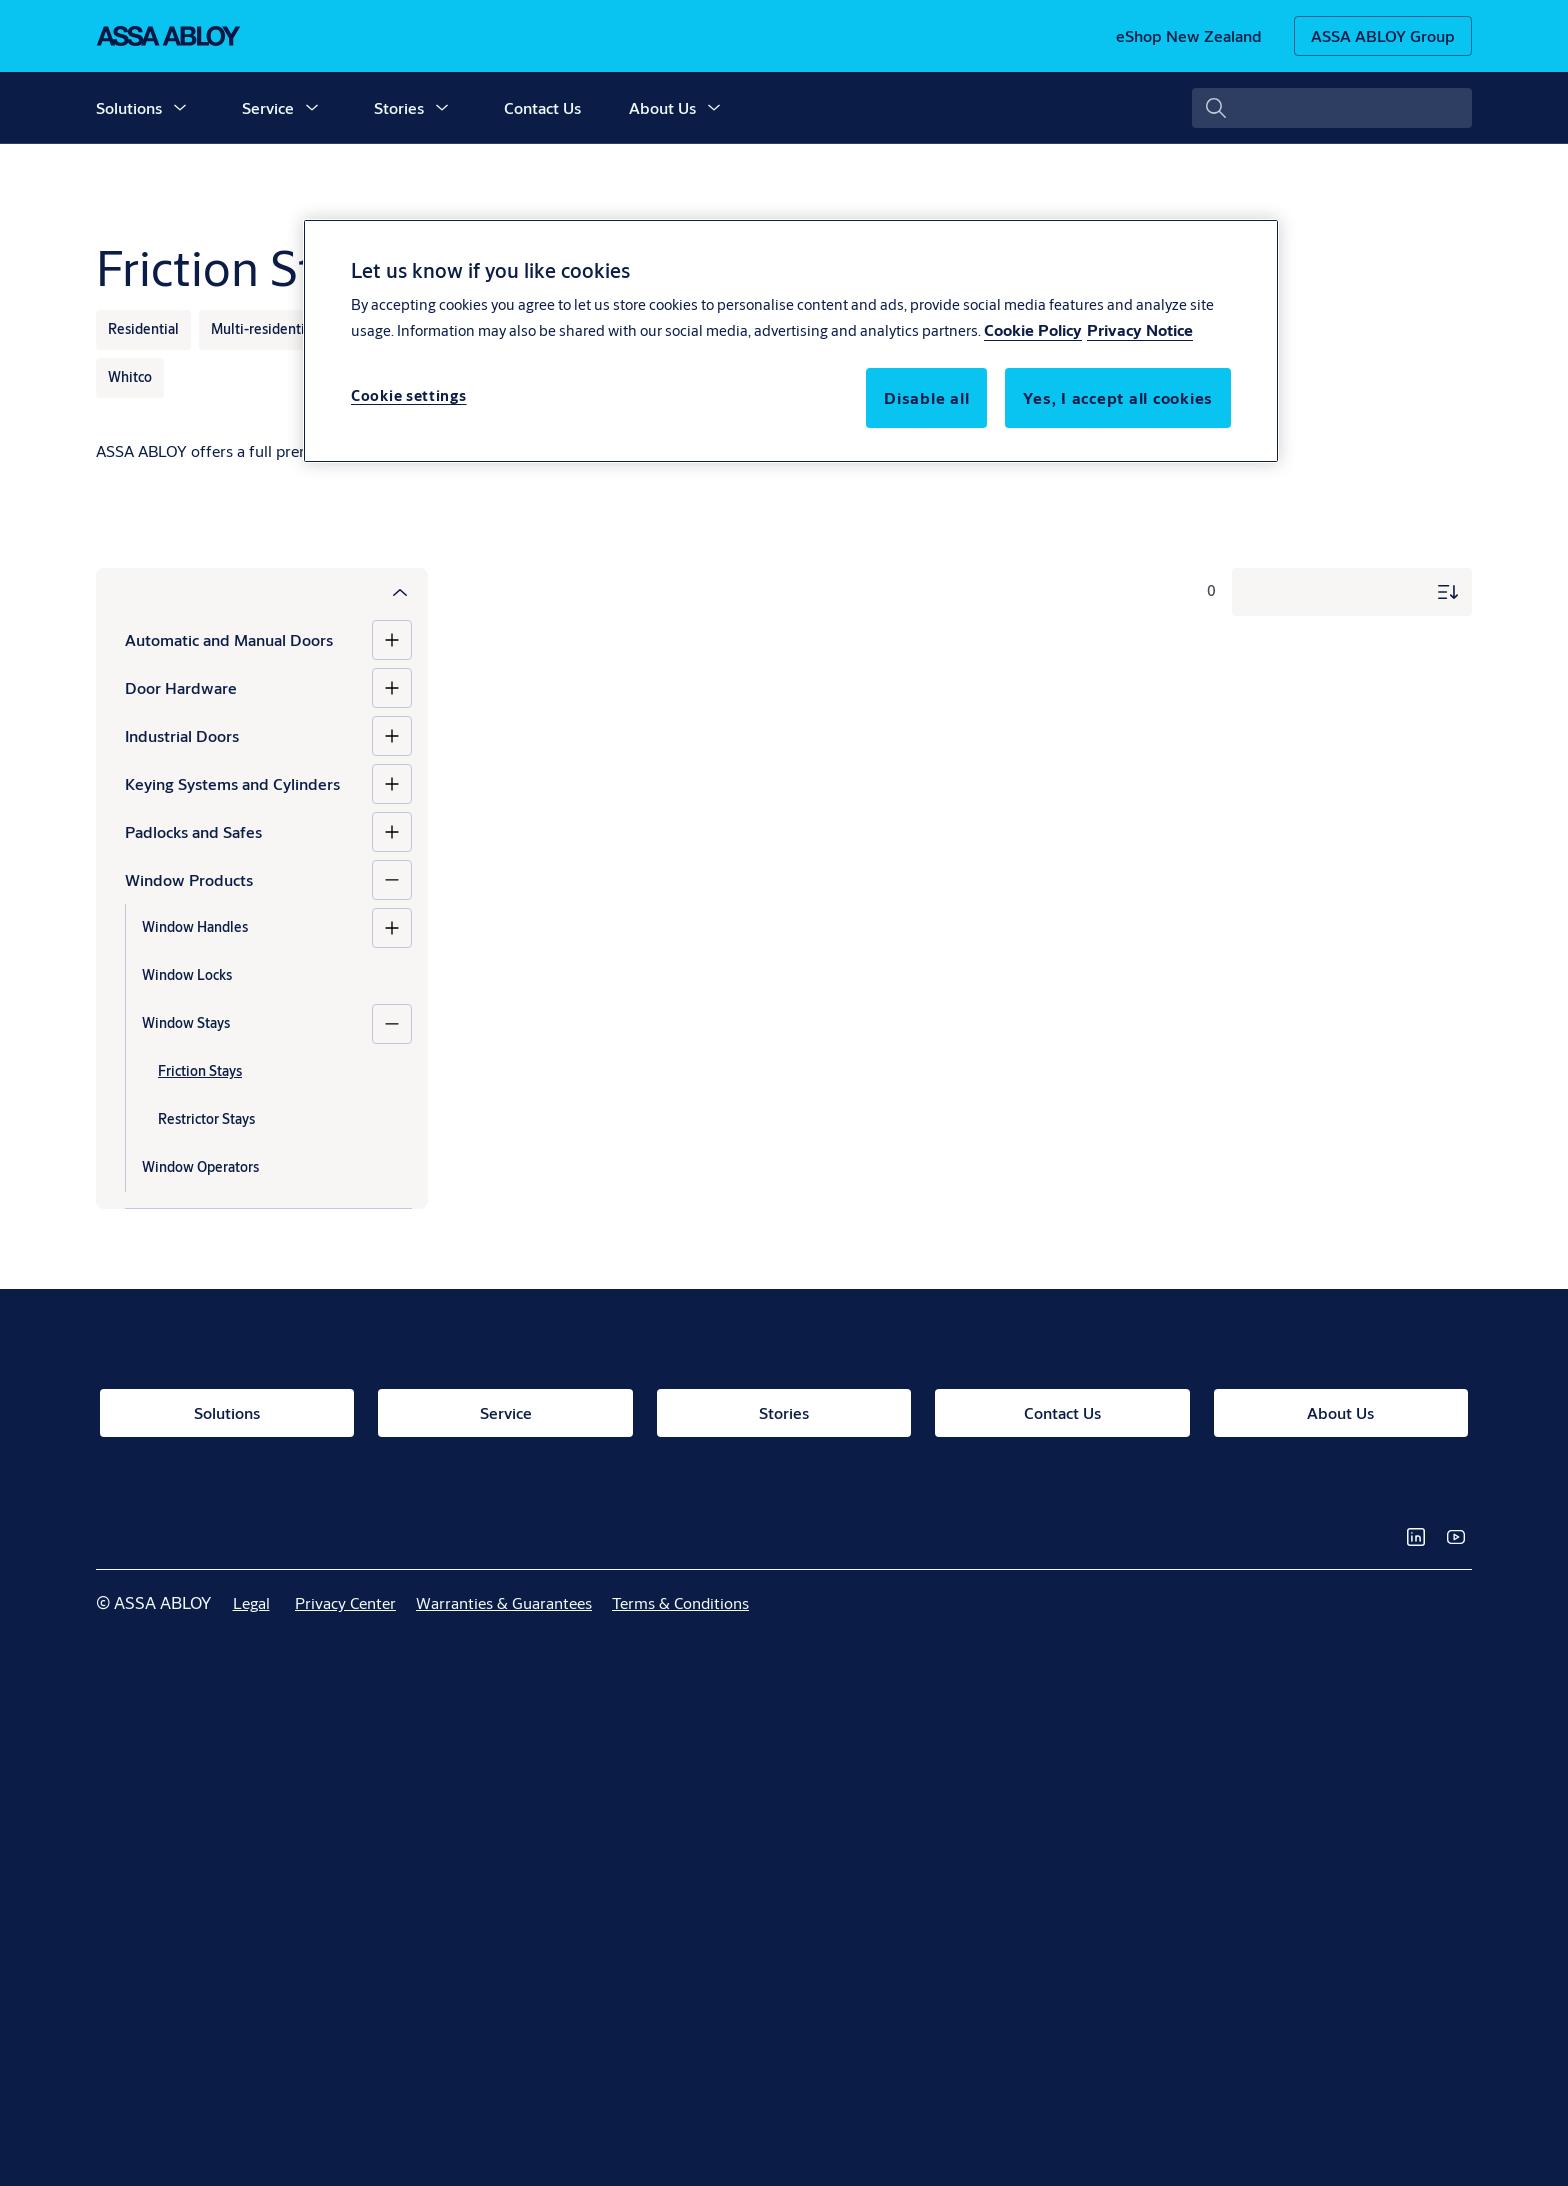 The height and width of the screenshot is (2186, 1568). I want to click on [region], so click(791, 341).